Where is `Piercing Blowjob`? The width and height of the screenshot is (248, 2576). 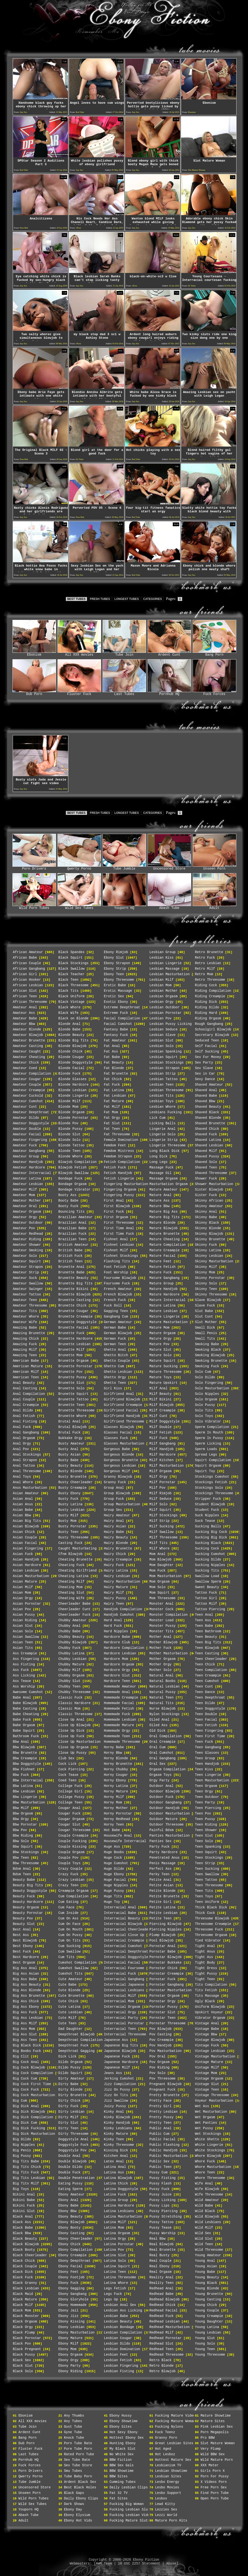
Piercing Blowjob is located at coordinates (166, 1924).